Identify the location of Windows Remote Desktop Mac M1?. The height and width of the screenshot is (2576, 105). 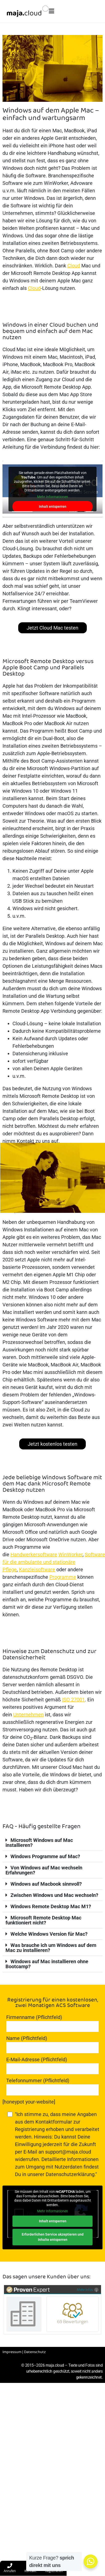
(50, 1906).